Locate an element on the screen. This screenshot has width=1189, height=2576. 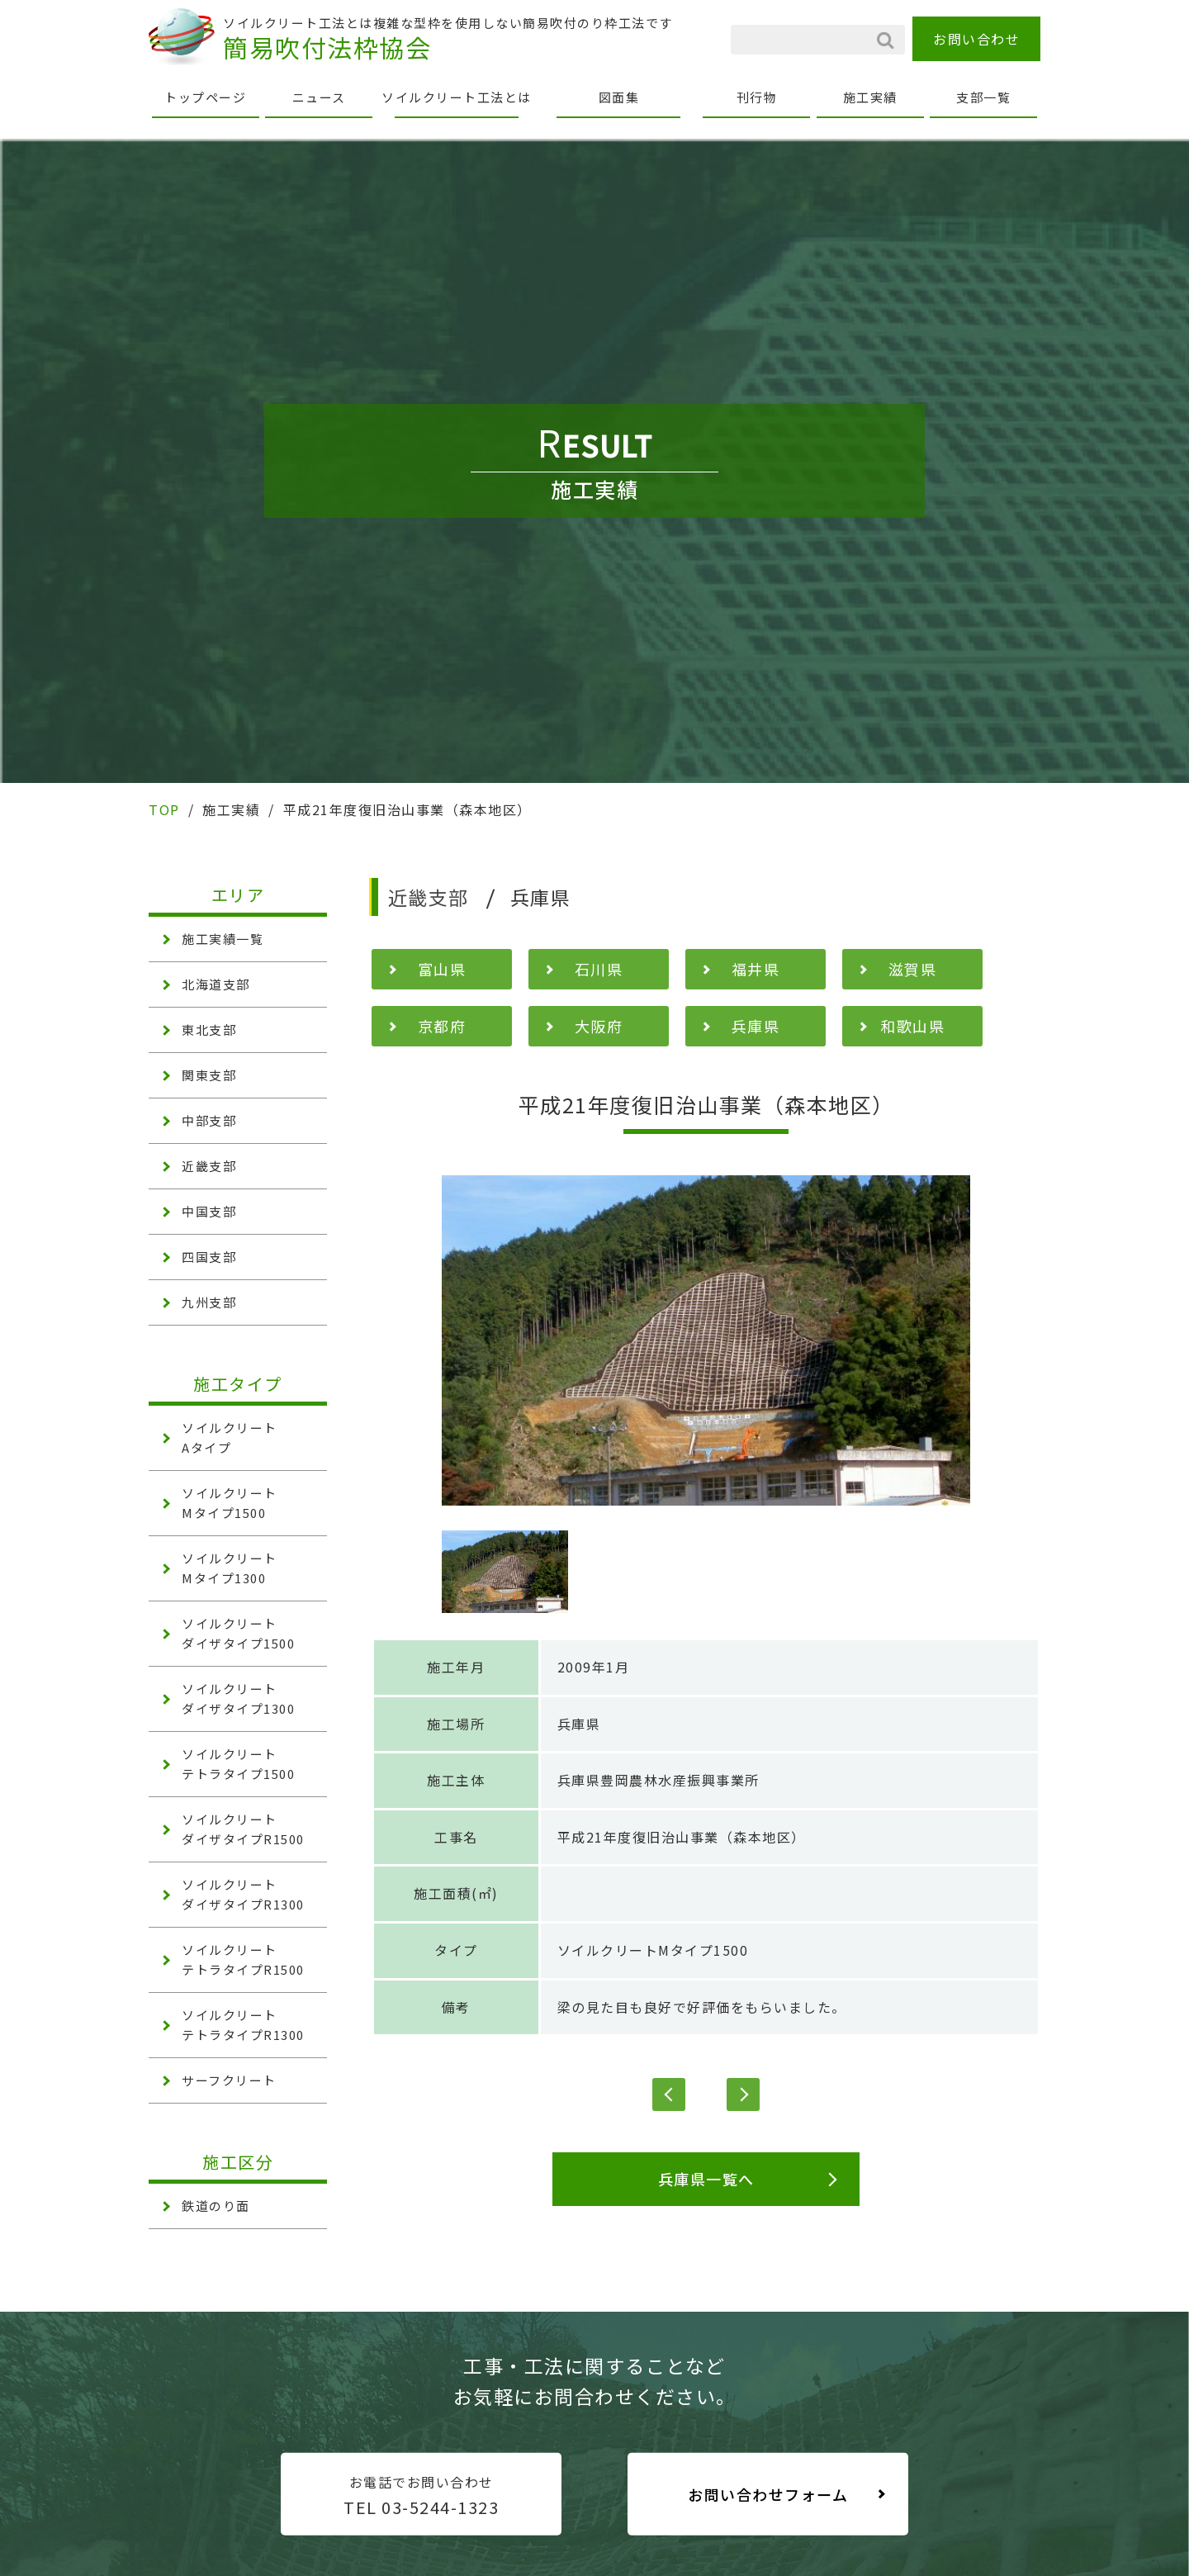
北海道支部 is located at coordinates (216, 984).